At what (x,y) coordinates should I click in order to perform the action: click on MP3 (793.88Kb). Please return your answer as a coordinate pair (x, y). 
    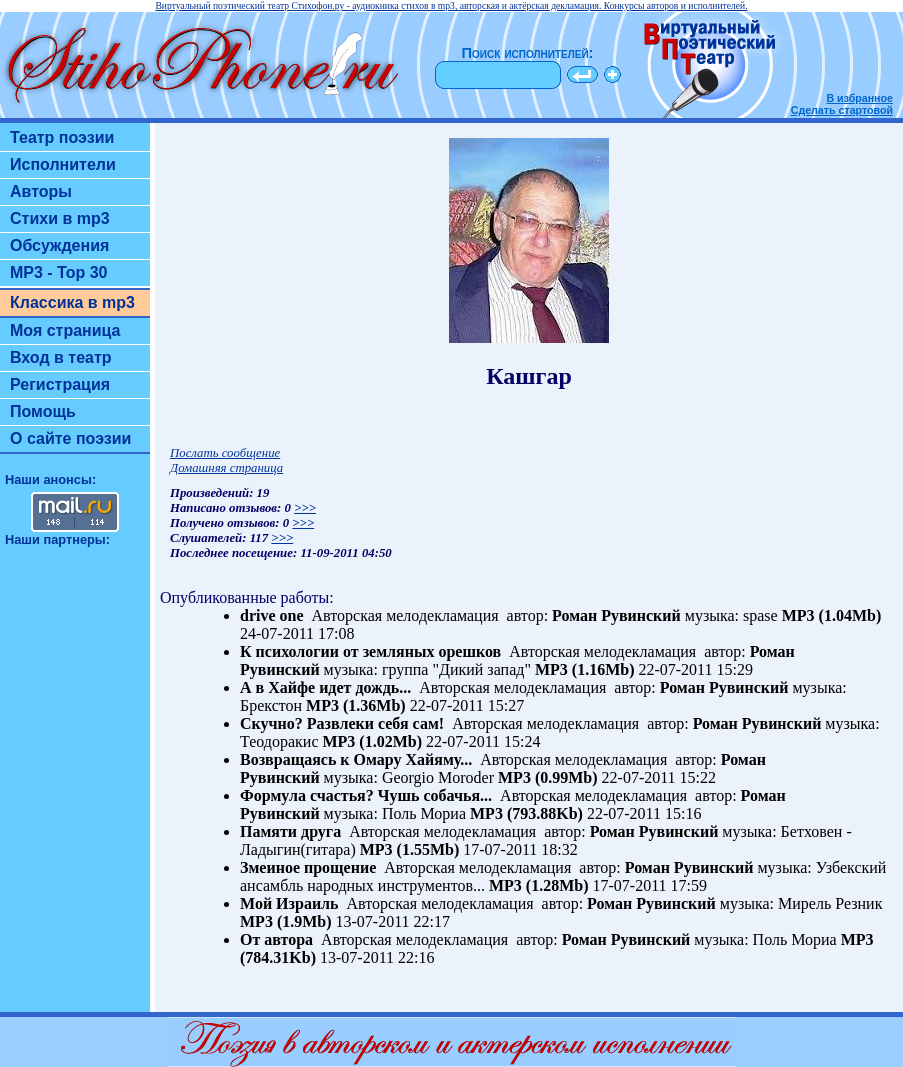
    Looking at the image, I should click on (526, 813).